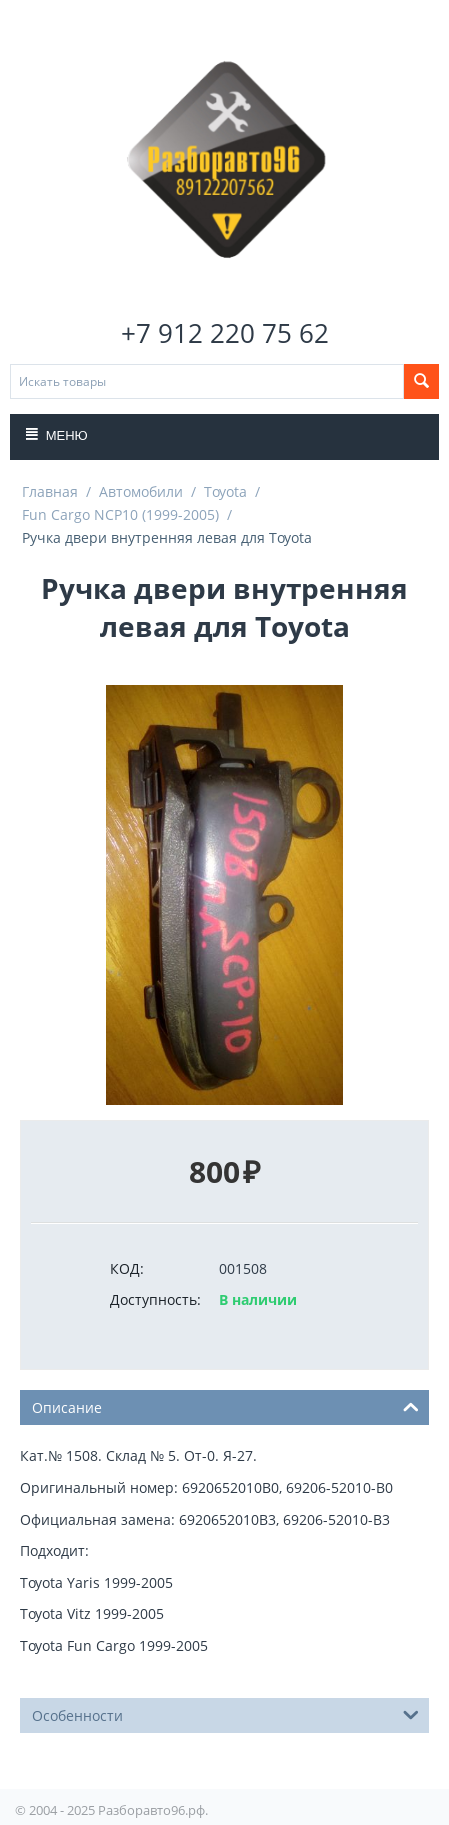  I want to click on Описание [tab], so click(225, 1406).